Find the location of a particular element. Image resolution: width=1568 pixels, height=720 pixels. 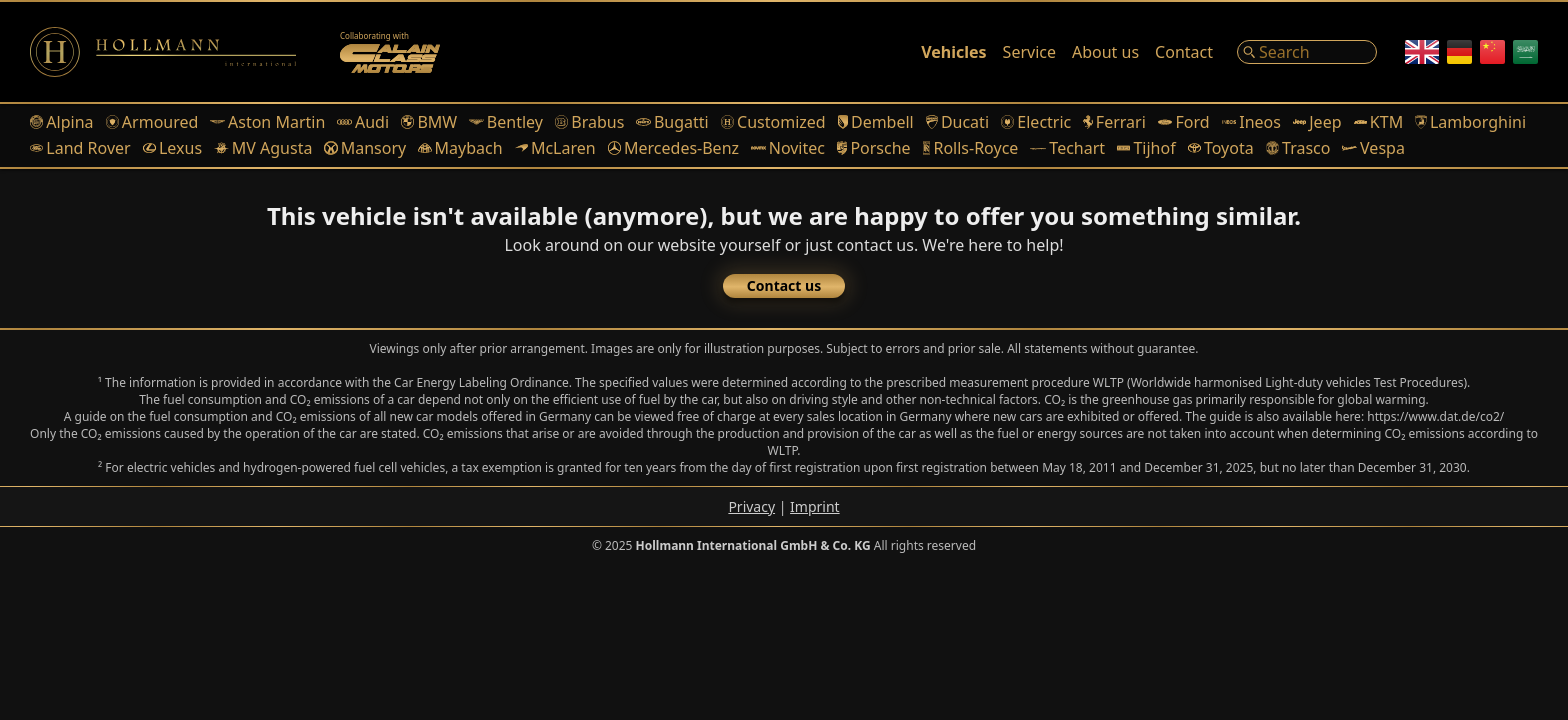

Vehicles is located at coordinates (953, 52).